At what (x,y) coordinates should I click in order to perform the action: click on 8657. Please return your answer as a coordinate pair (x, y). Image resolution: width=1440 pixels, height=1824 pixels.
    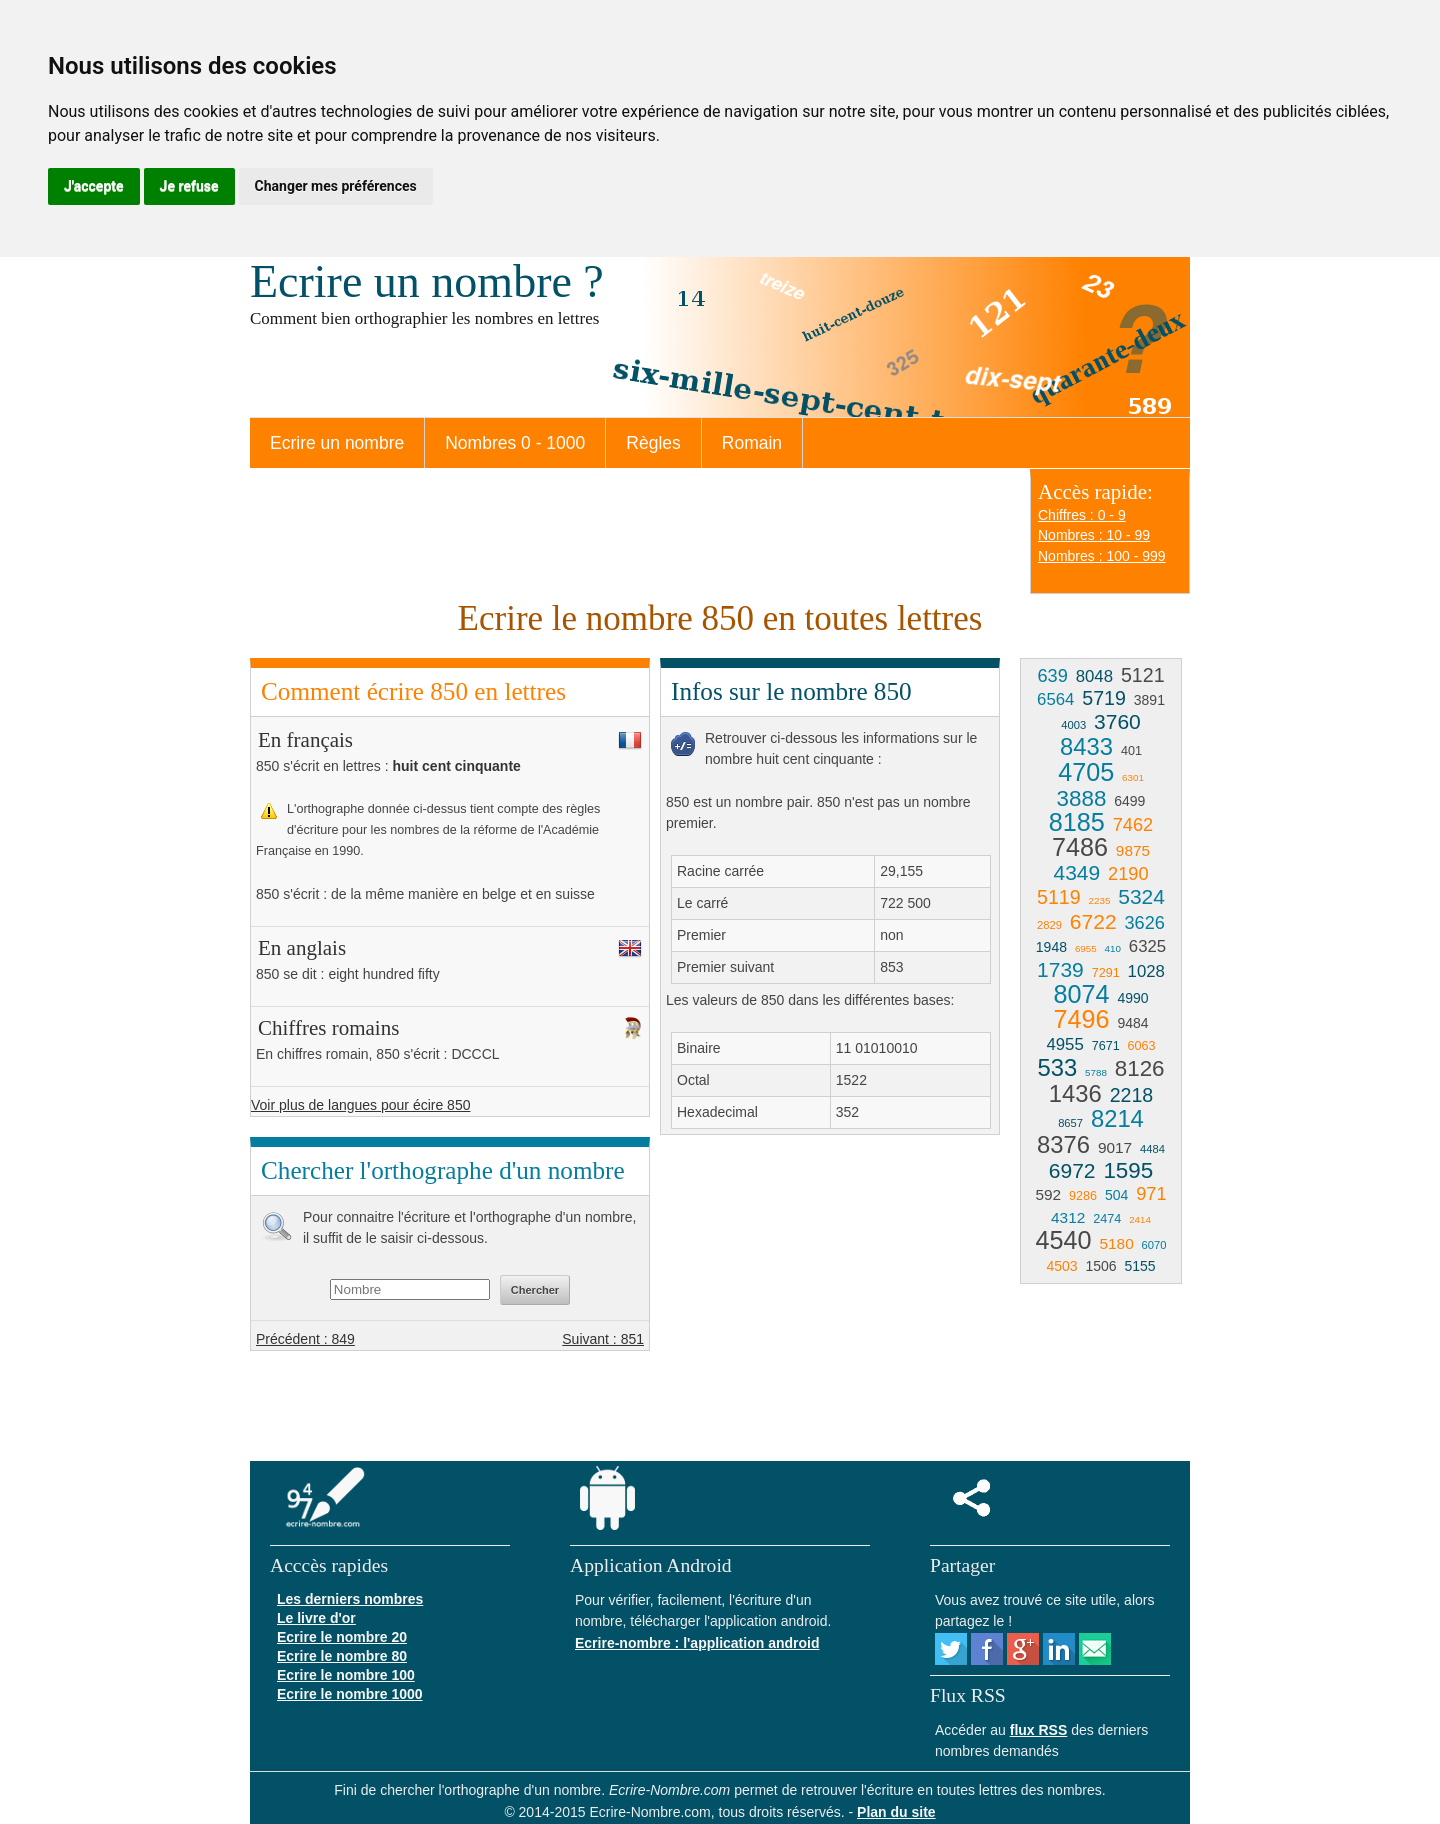
    Looking at the image, I should click on (1070, 1123).